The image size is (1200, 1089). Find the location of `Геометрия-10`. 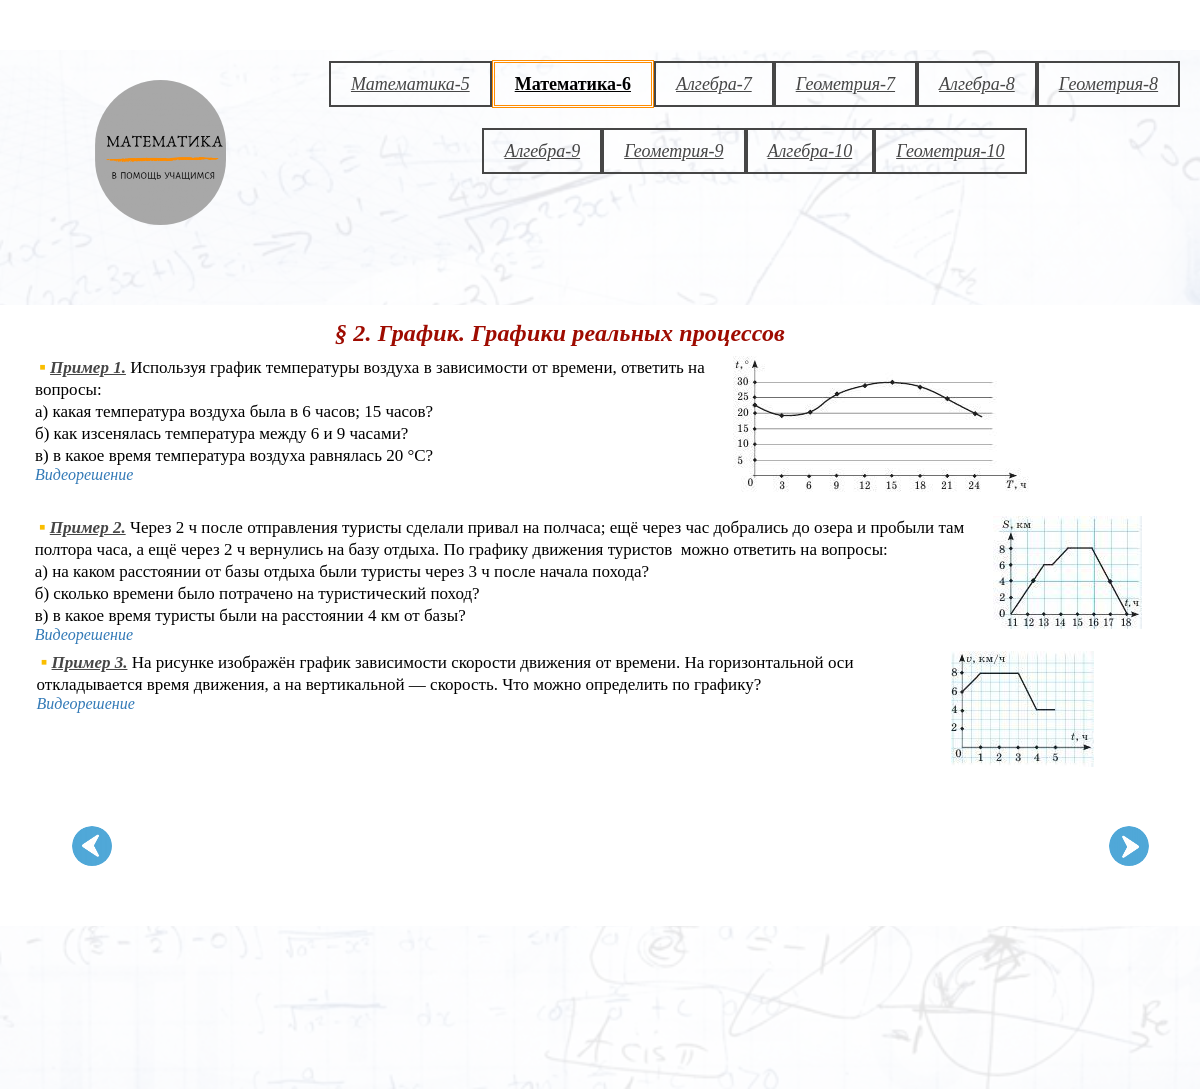

Геометрия-10 is located at coordinates (950, 151).